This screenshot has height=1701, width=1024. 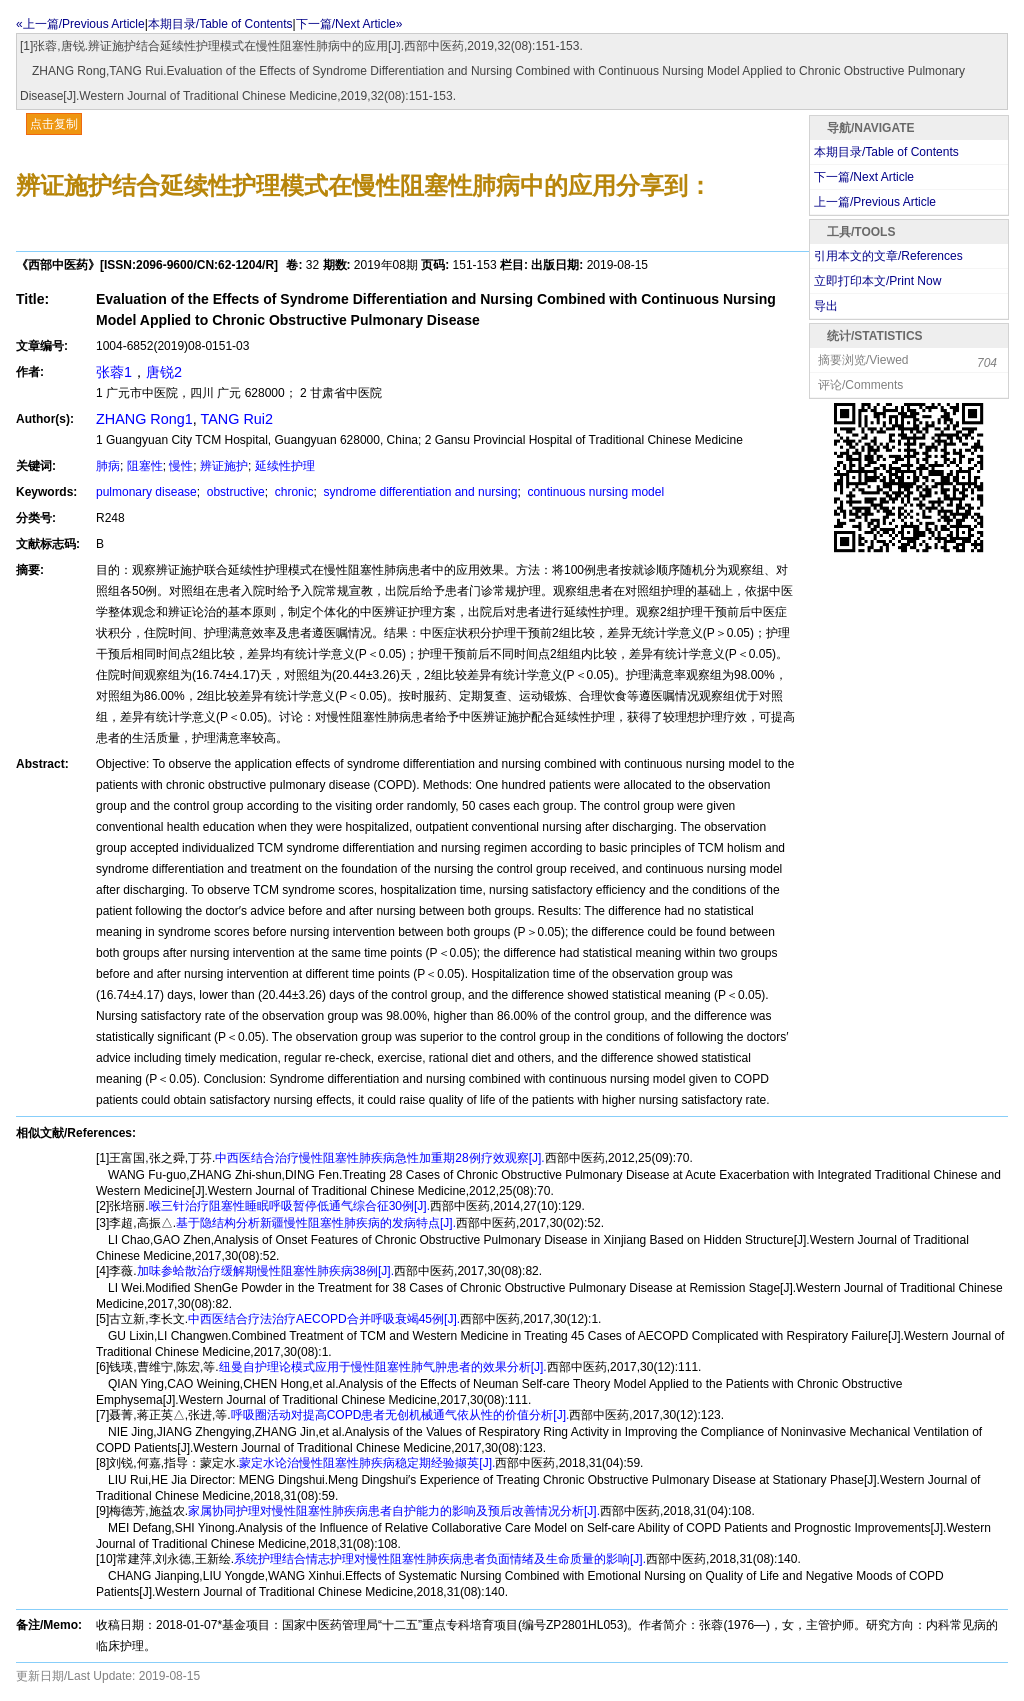 What do you see at coordinates (594, 492) in the screenshot?
I see `continuous nursing model` at bounding box center [594, 492].